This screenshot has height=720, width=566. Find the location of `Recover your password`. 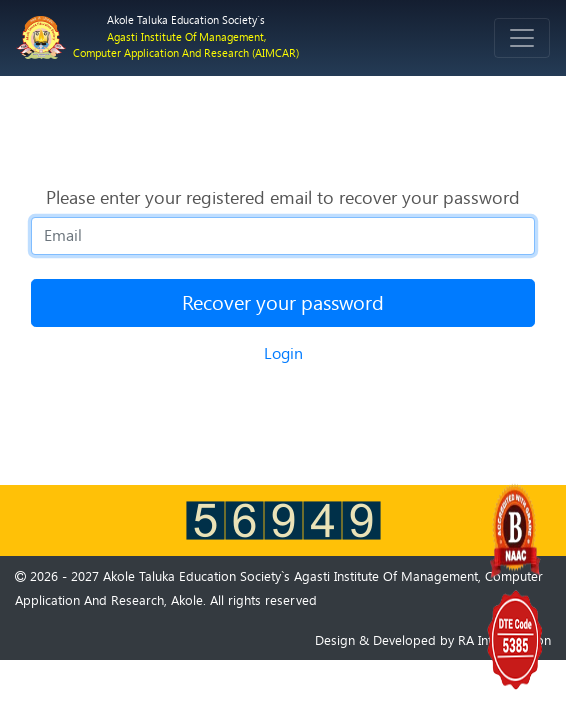

Recover your password is located at coordinates (283, 303).